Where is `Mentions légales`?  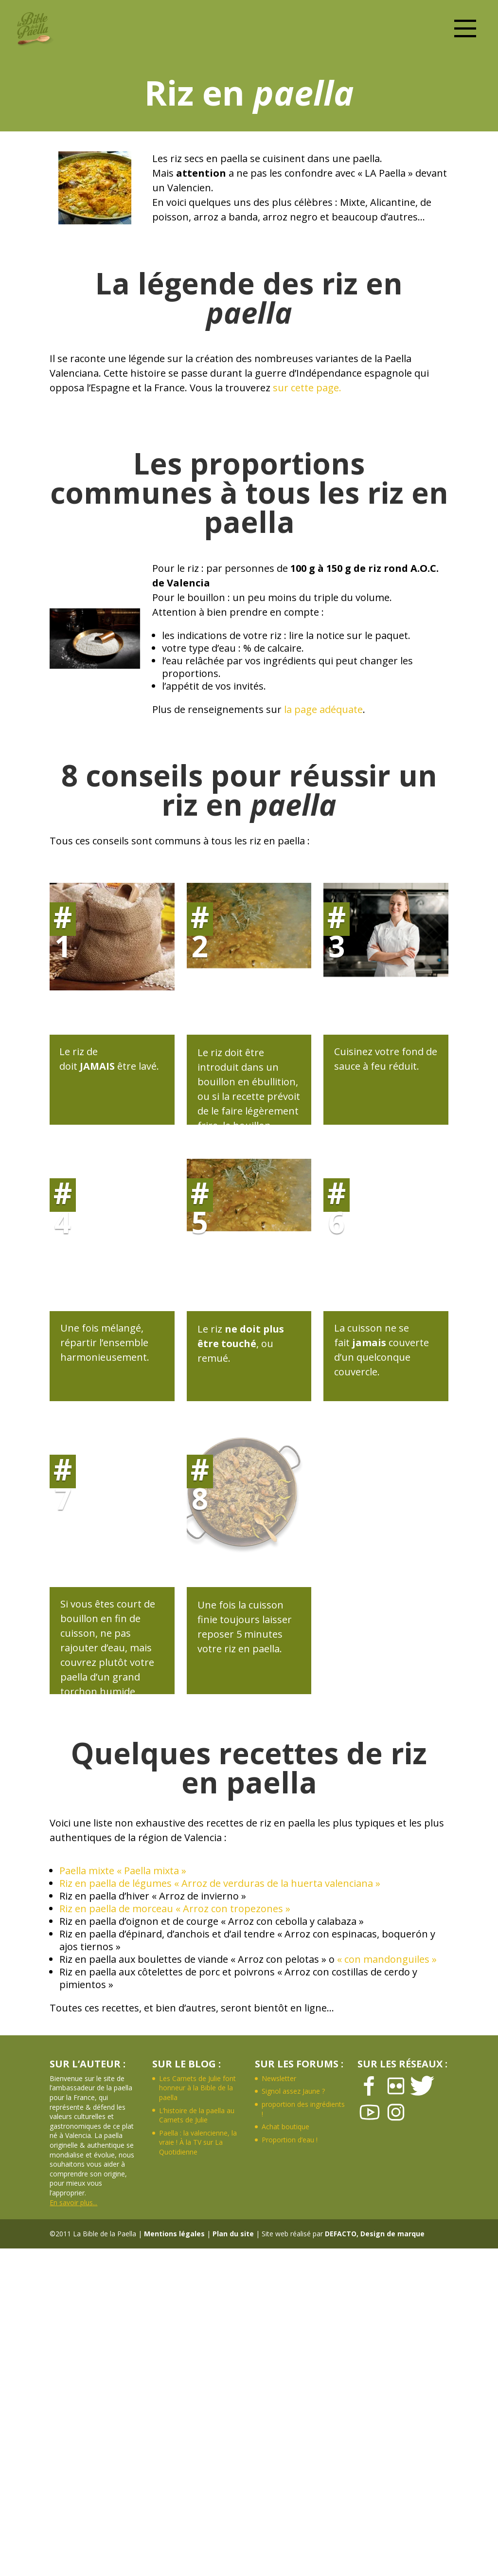 Mentions légales is located at coordinates (174, 2233).